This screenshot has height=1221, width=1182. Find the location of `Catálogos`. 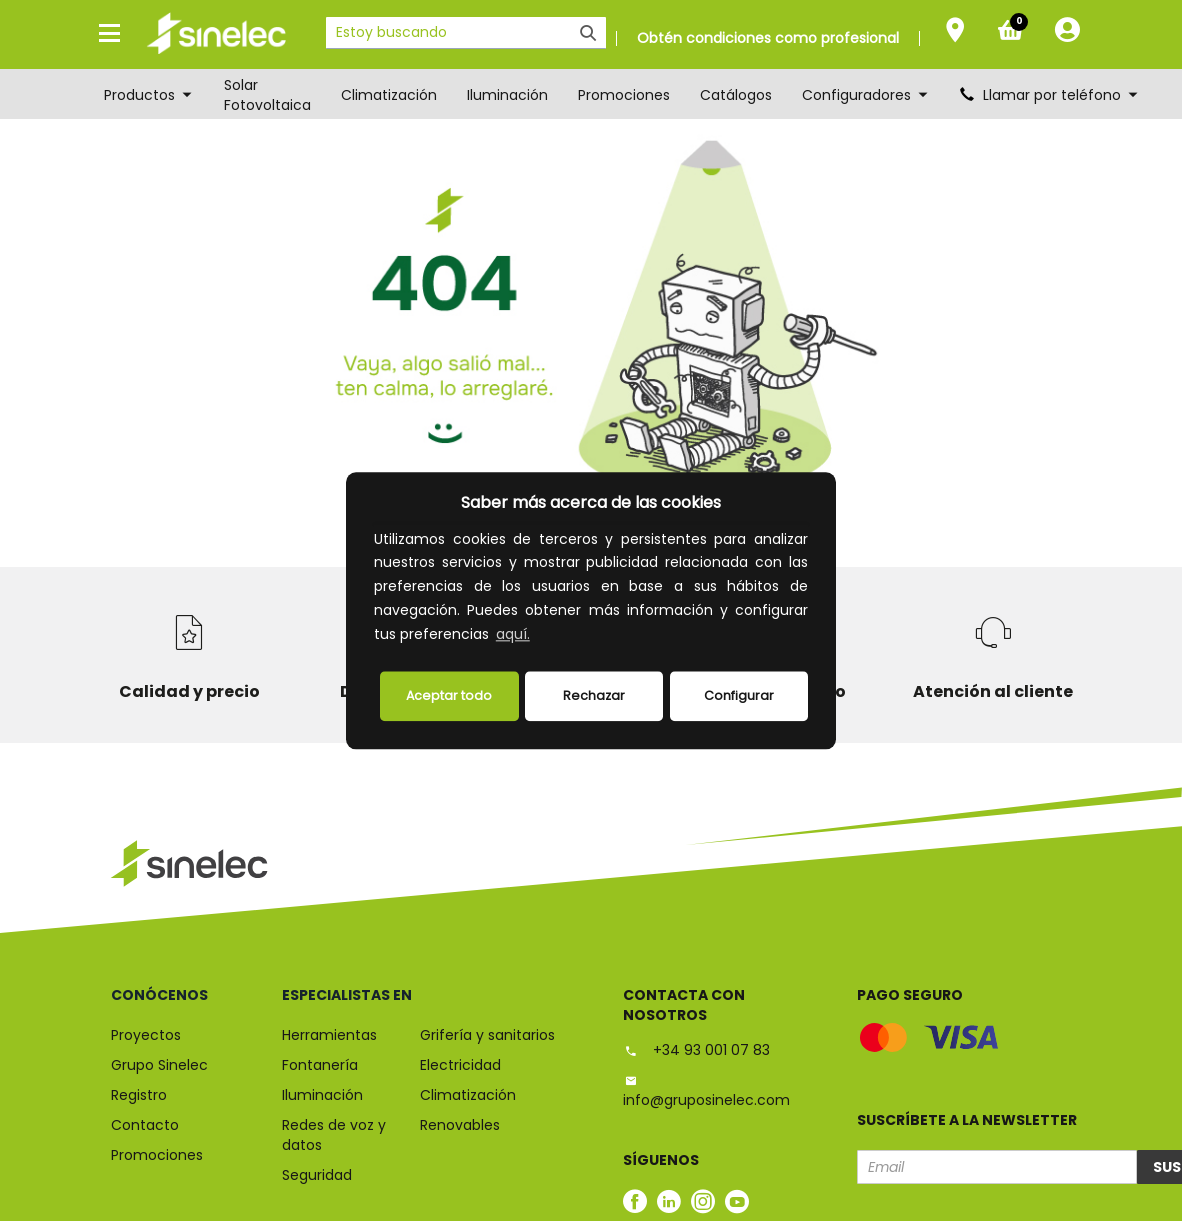

Catálogos is located at coordinates (736, 95).